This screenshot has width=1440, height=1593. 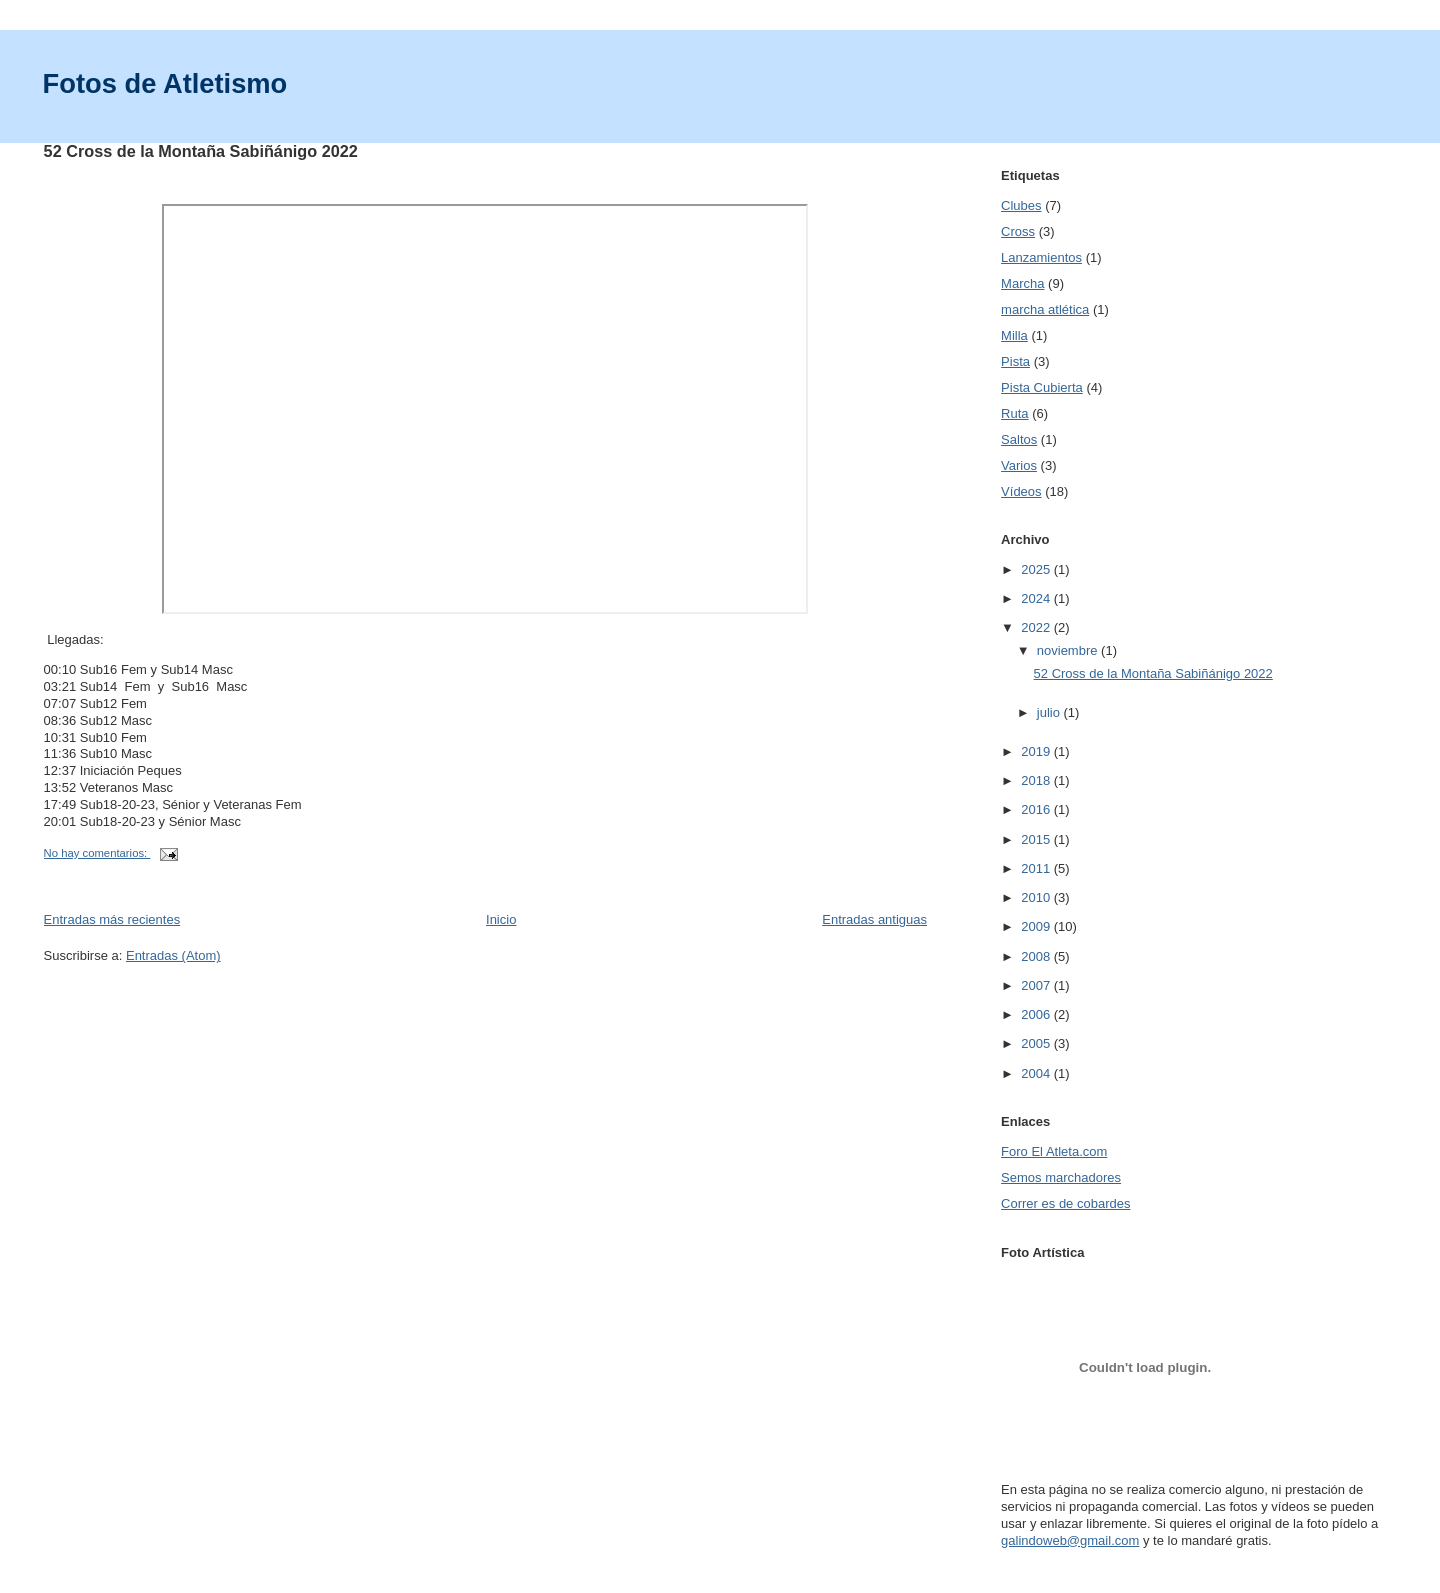 I want to click on Marcha, so click(x=1022, y=283).